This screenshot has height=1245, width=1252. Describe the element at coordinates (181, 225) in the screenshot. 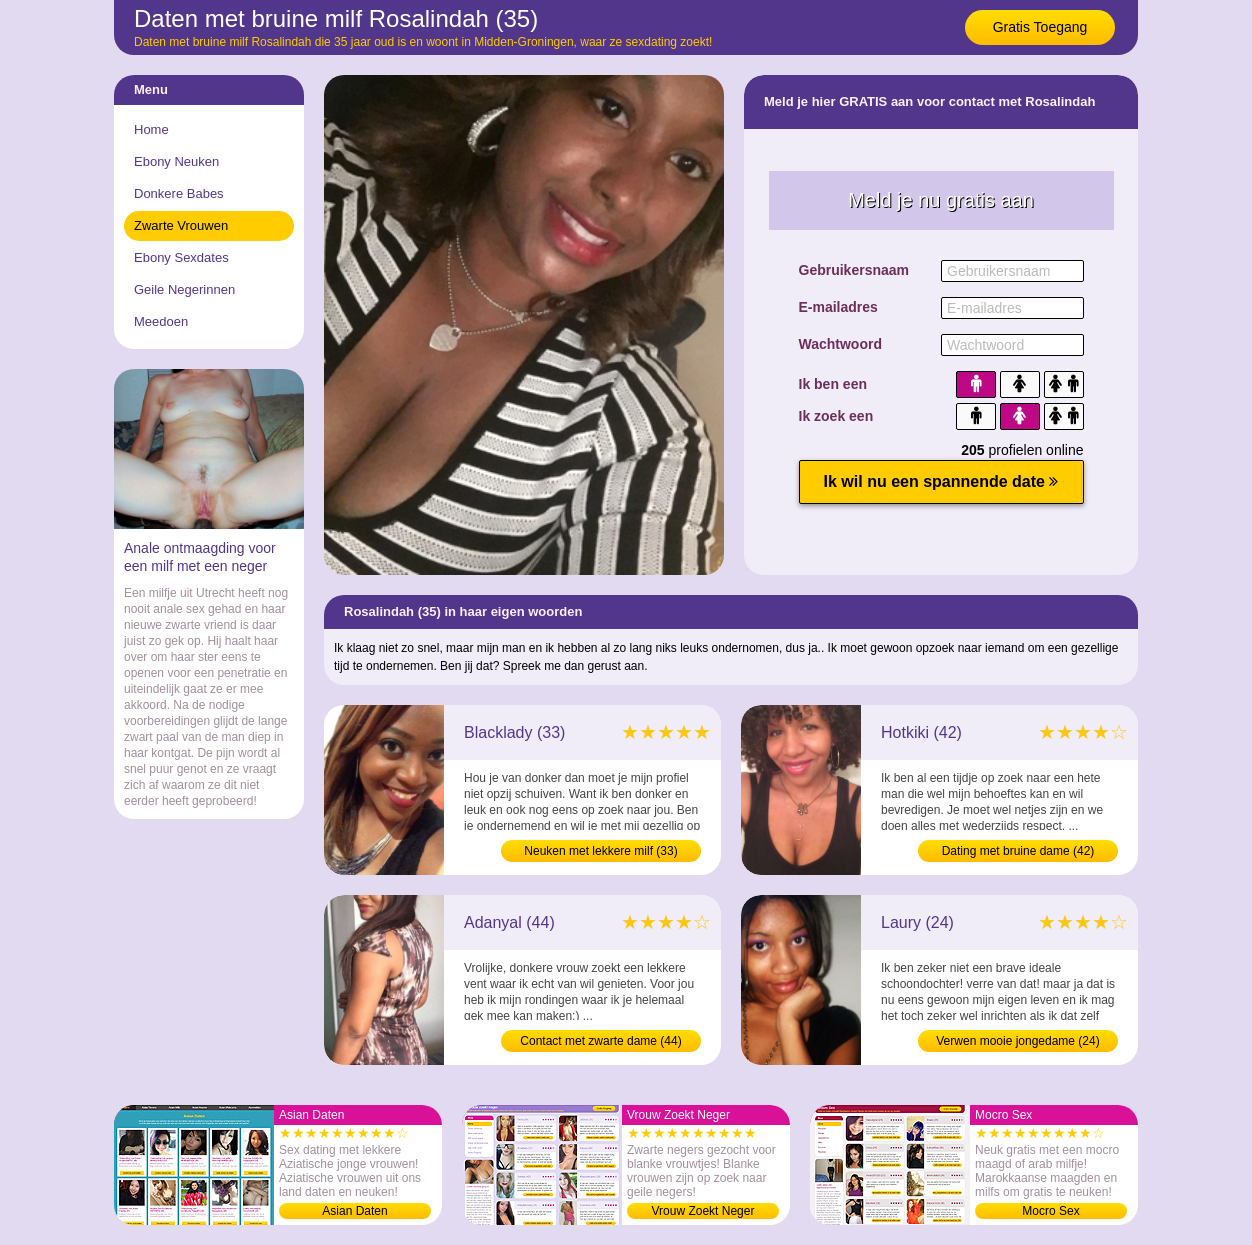

I see `Zwarte Vrouwen` at that location.